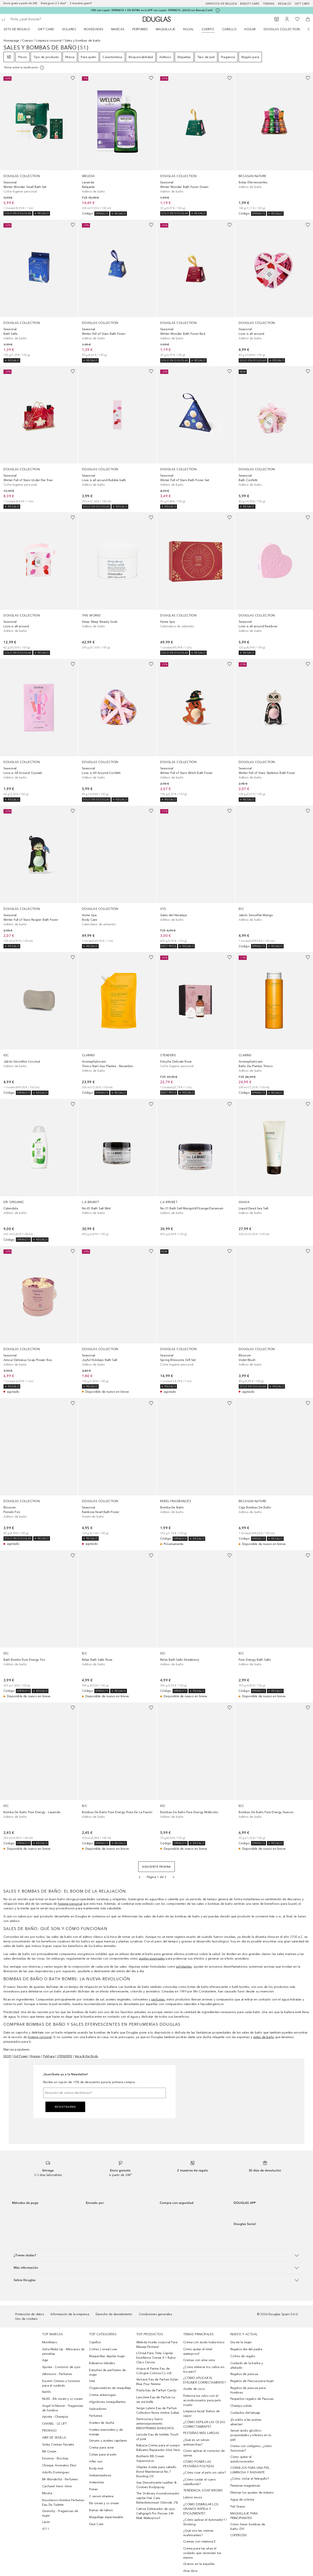 The height and width of the screenshot is (2576, 313). Describe the element at coordinates (302, 3) in the screenshot. I see `Gift card` at that location.